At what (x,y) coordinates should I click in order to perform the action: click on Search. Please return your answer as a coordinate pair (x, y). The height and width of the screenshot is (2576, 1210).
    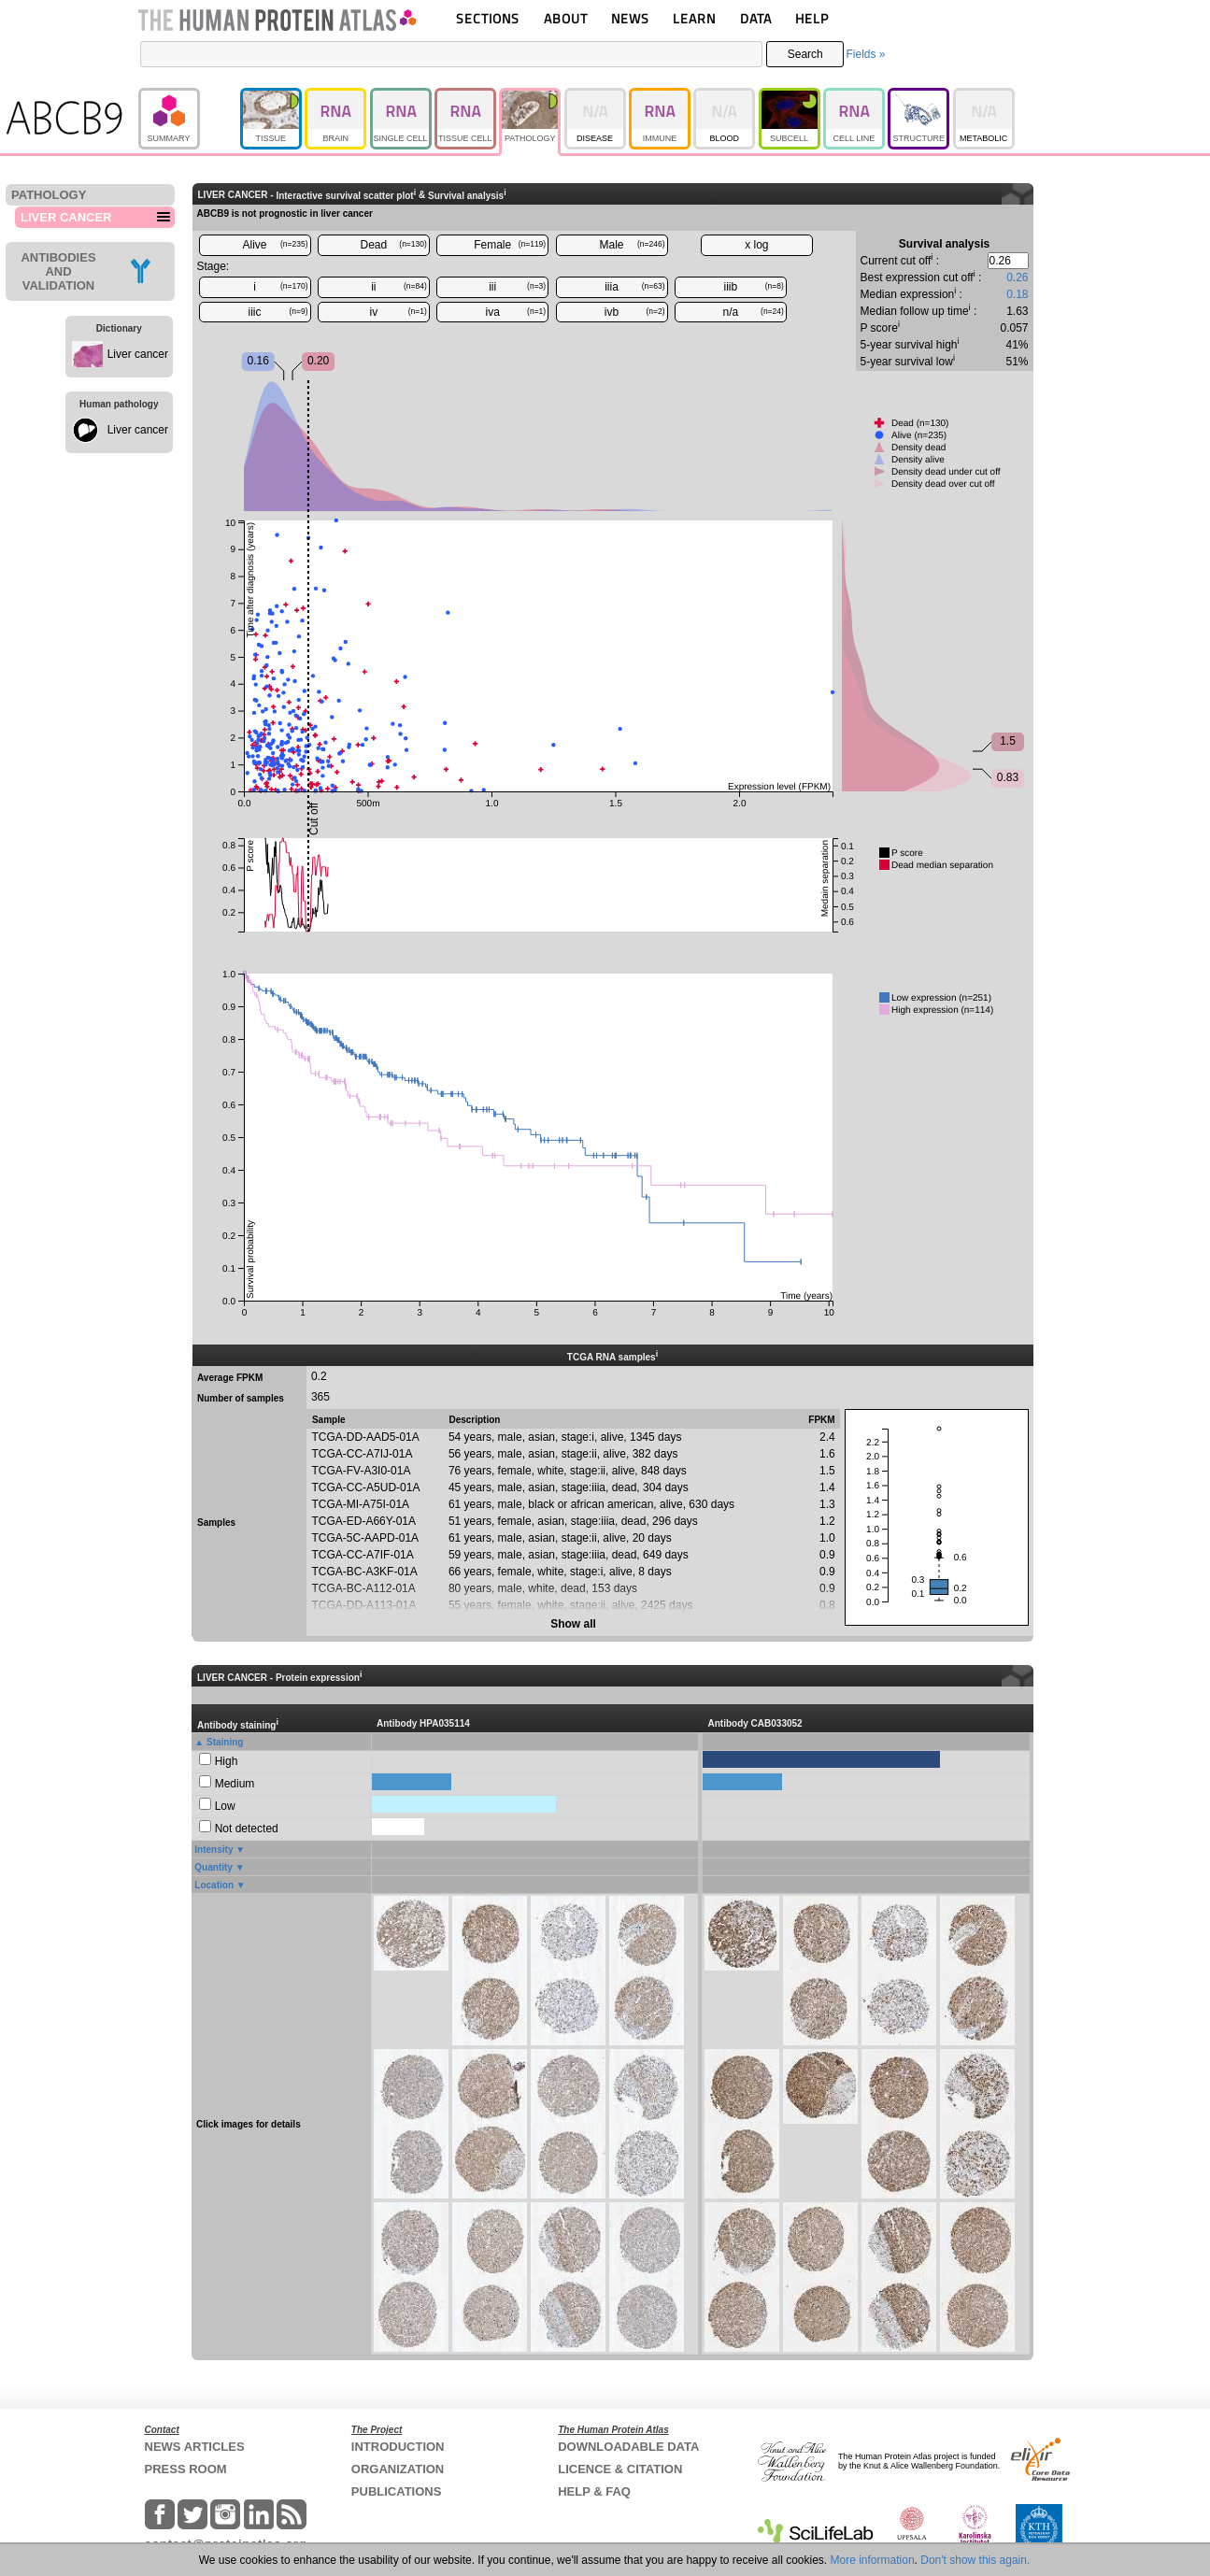
    Looking at the image, I should click on (805, 54).